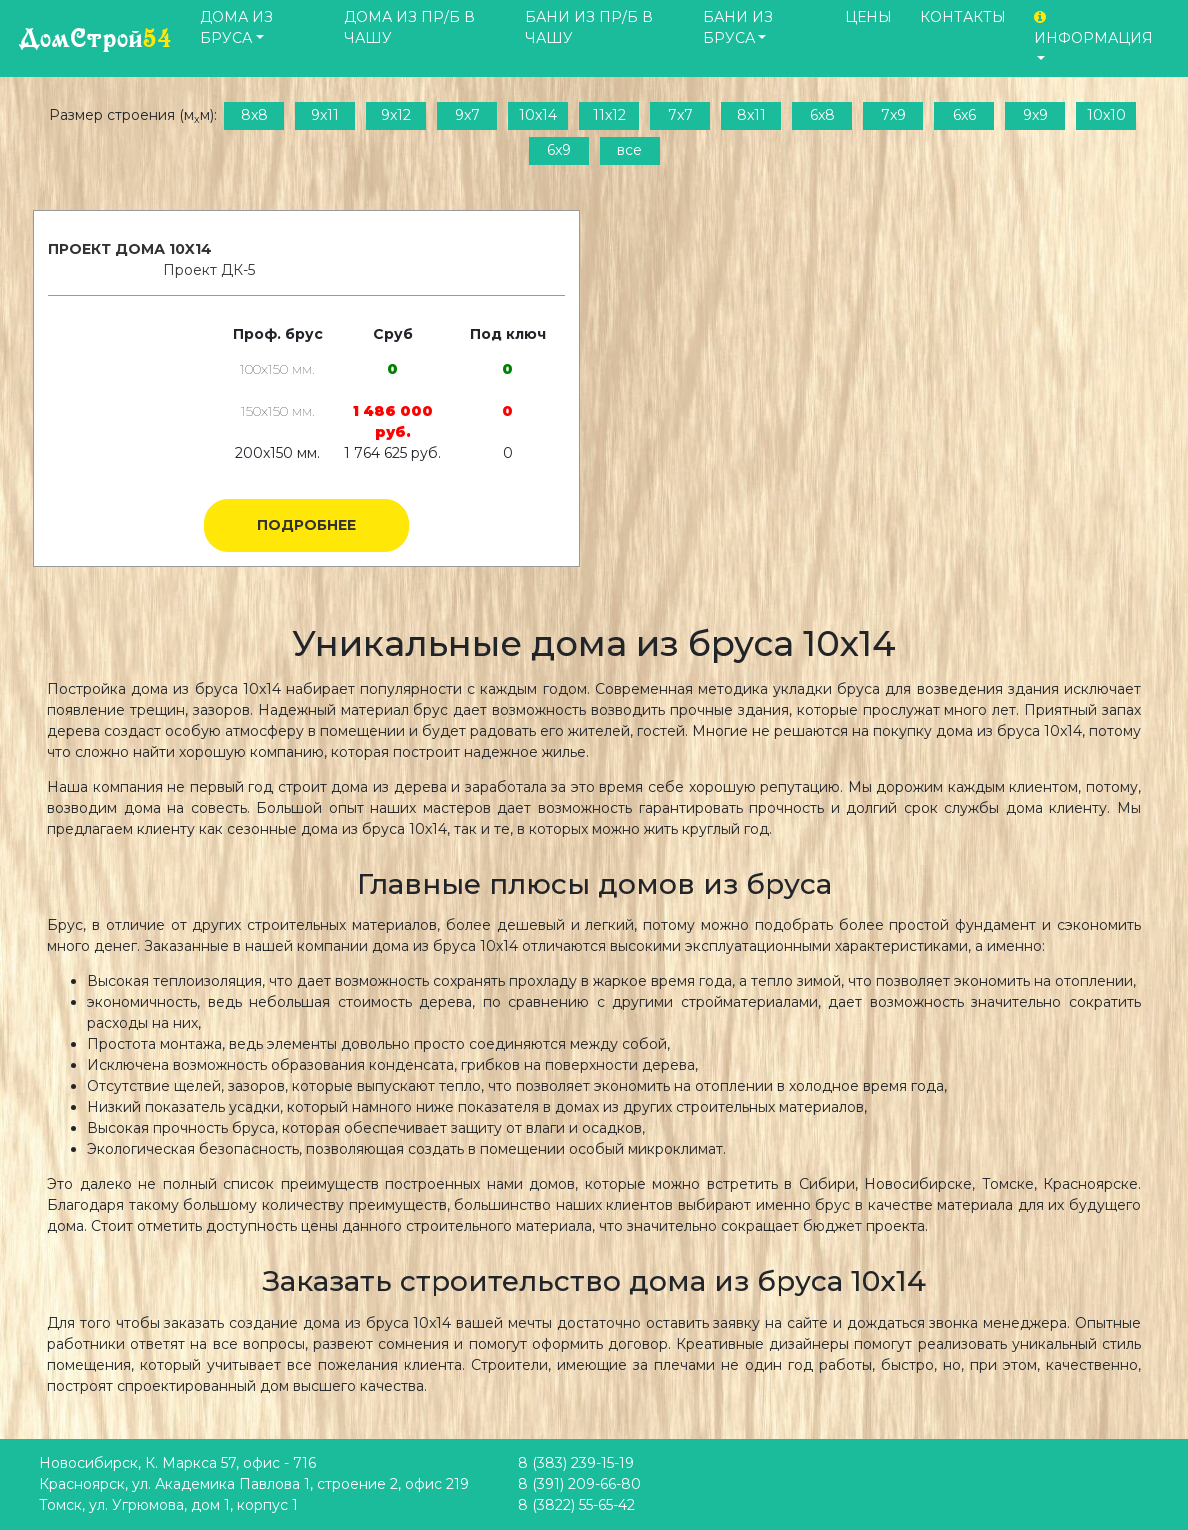  I want to click on Контакты, so click(963, 17).